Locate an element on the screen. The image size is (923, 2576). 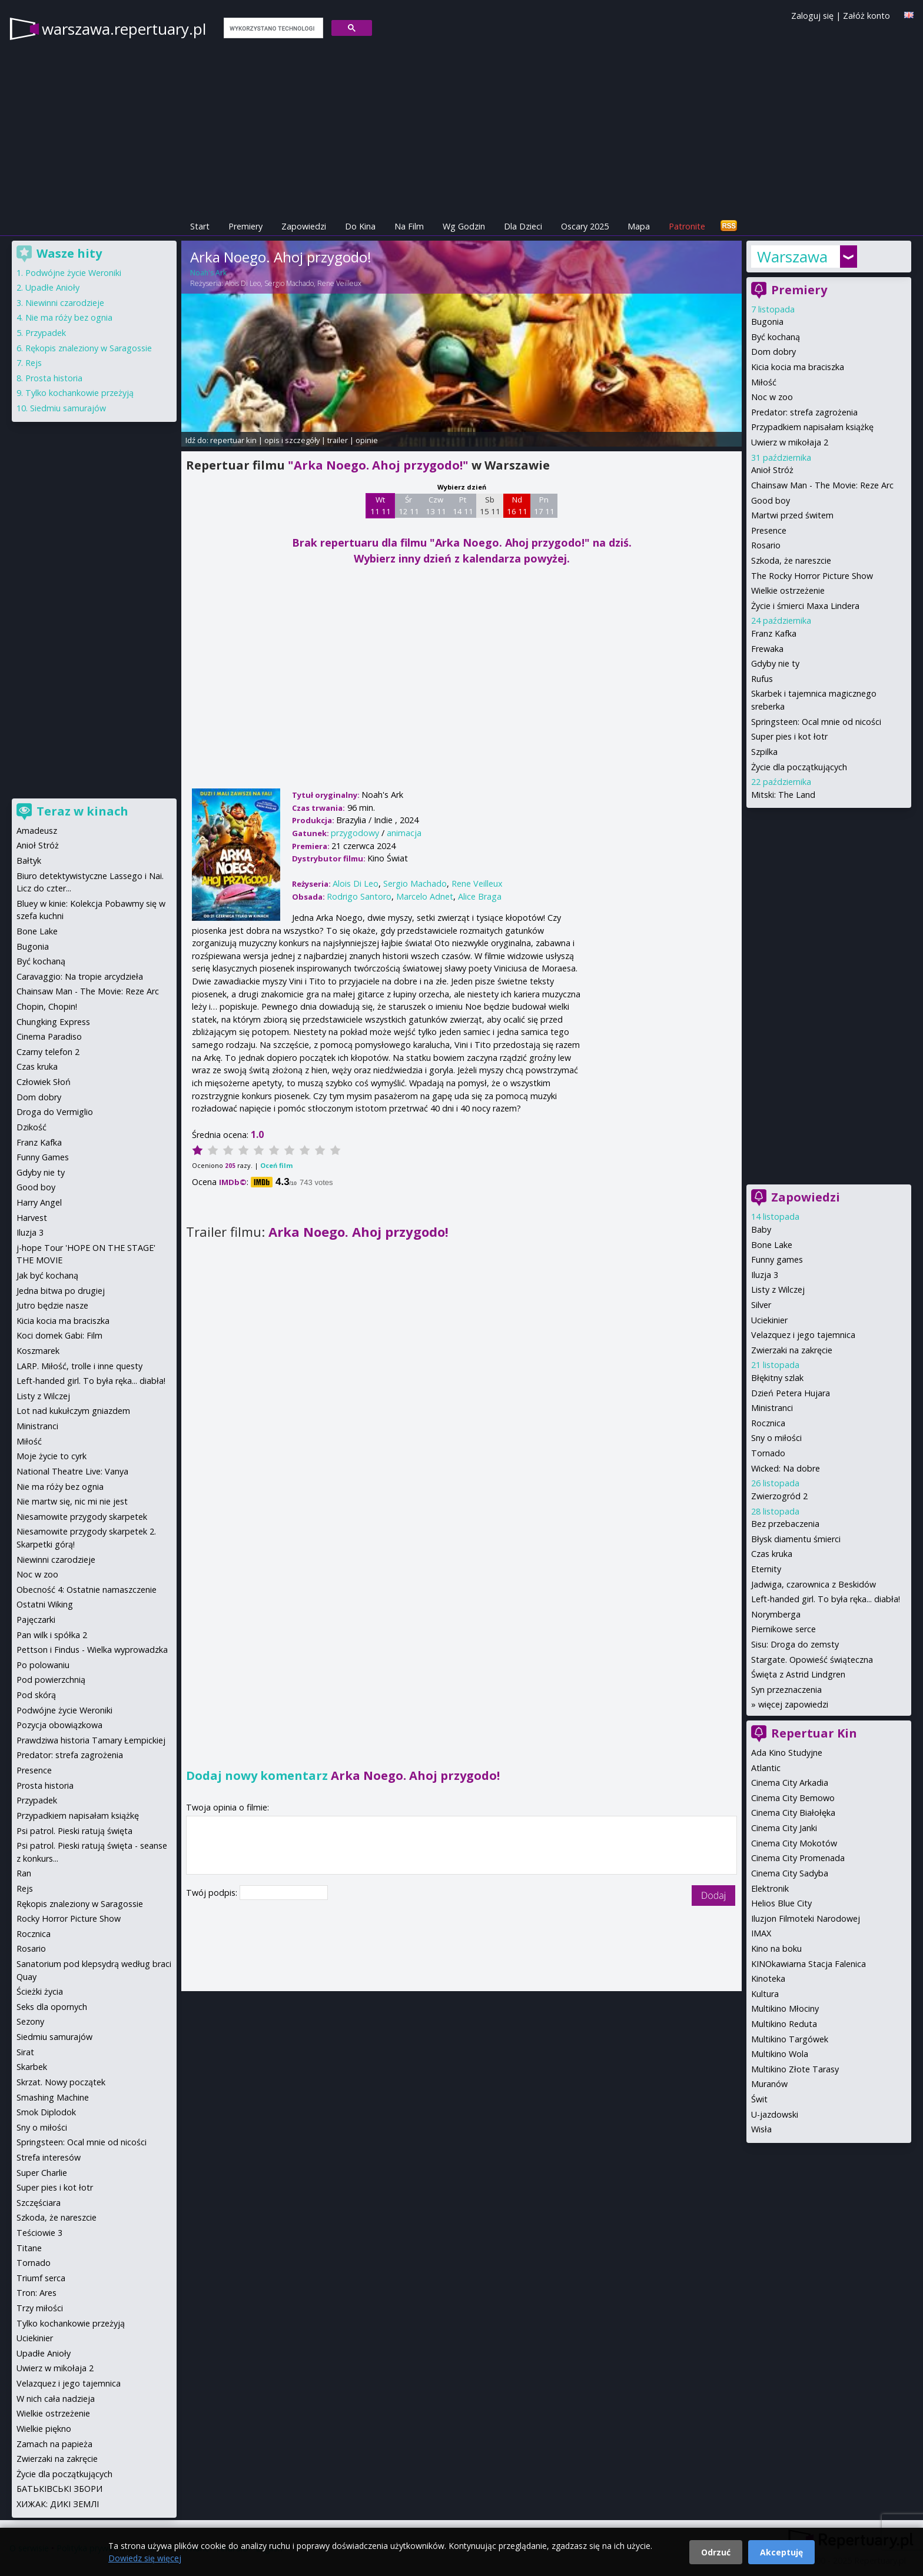
Chopin, Chopin! is located at coordinates (46, 1006).